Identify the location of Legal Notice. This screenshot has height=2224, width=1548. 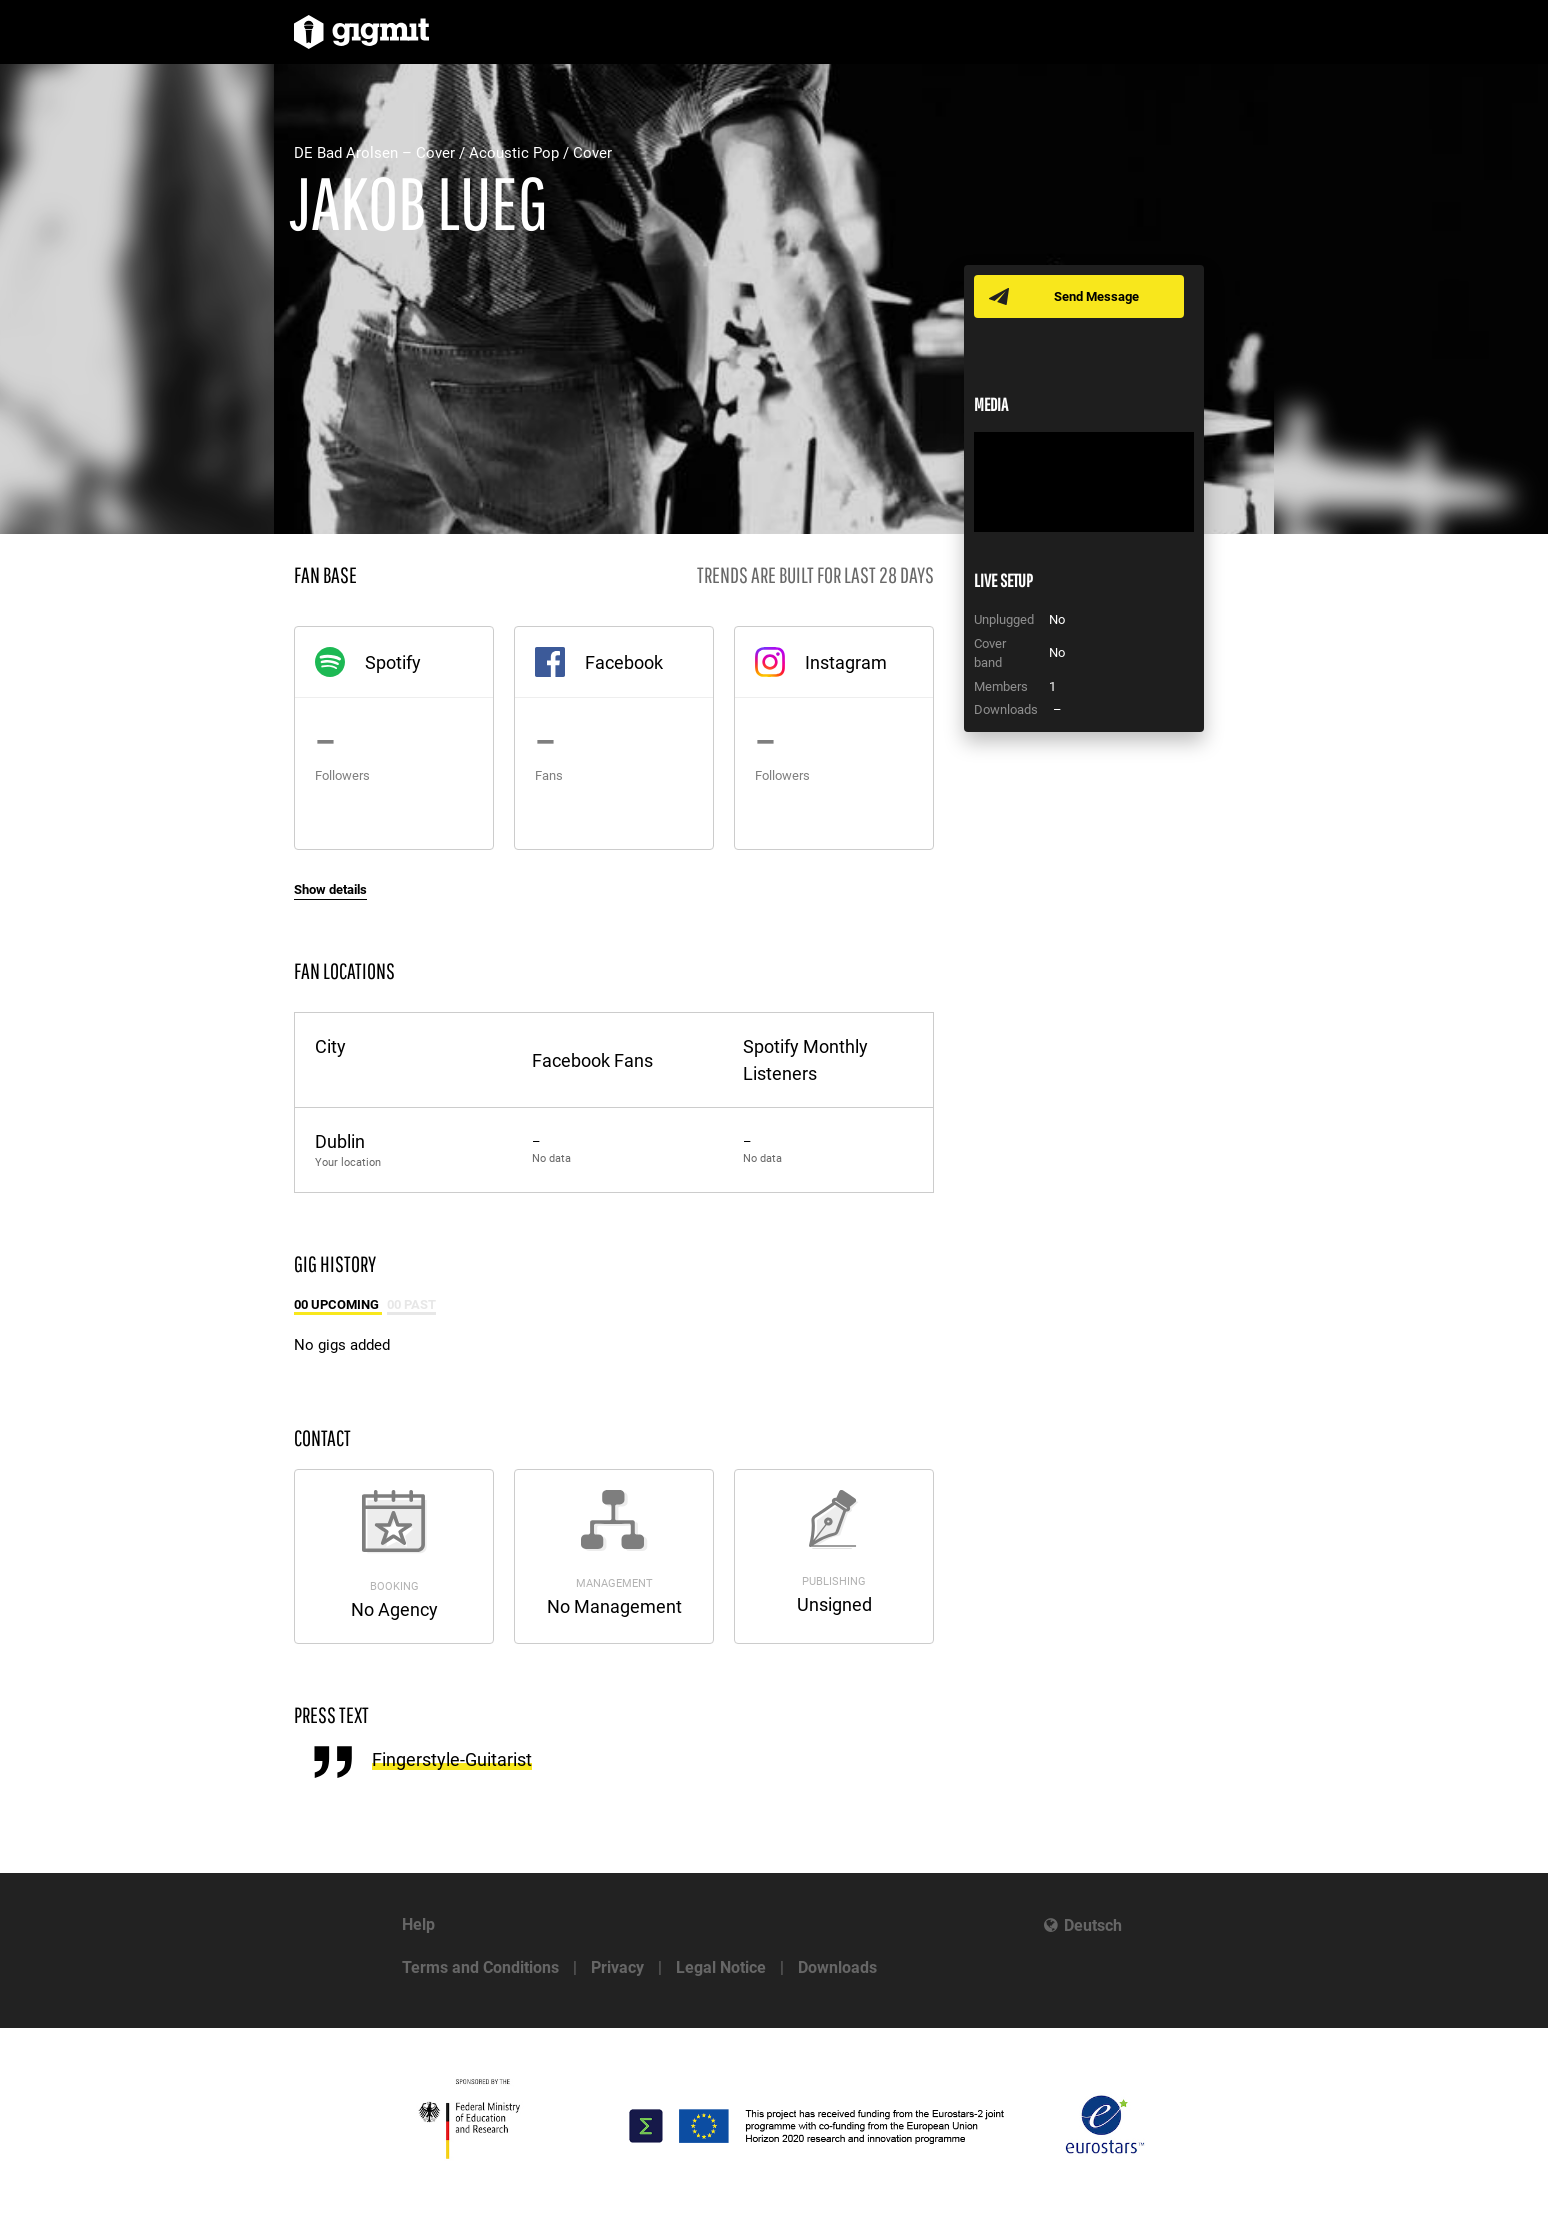
(721, 1967).